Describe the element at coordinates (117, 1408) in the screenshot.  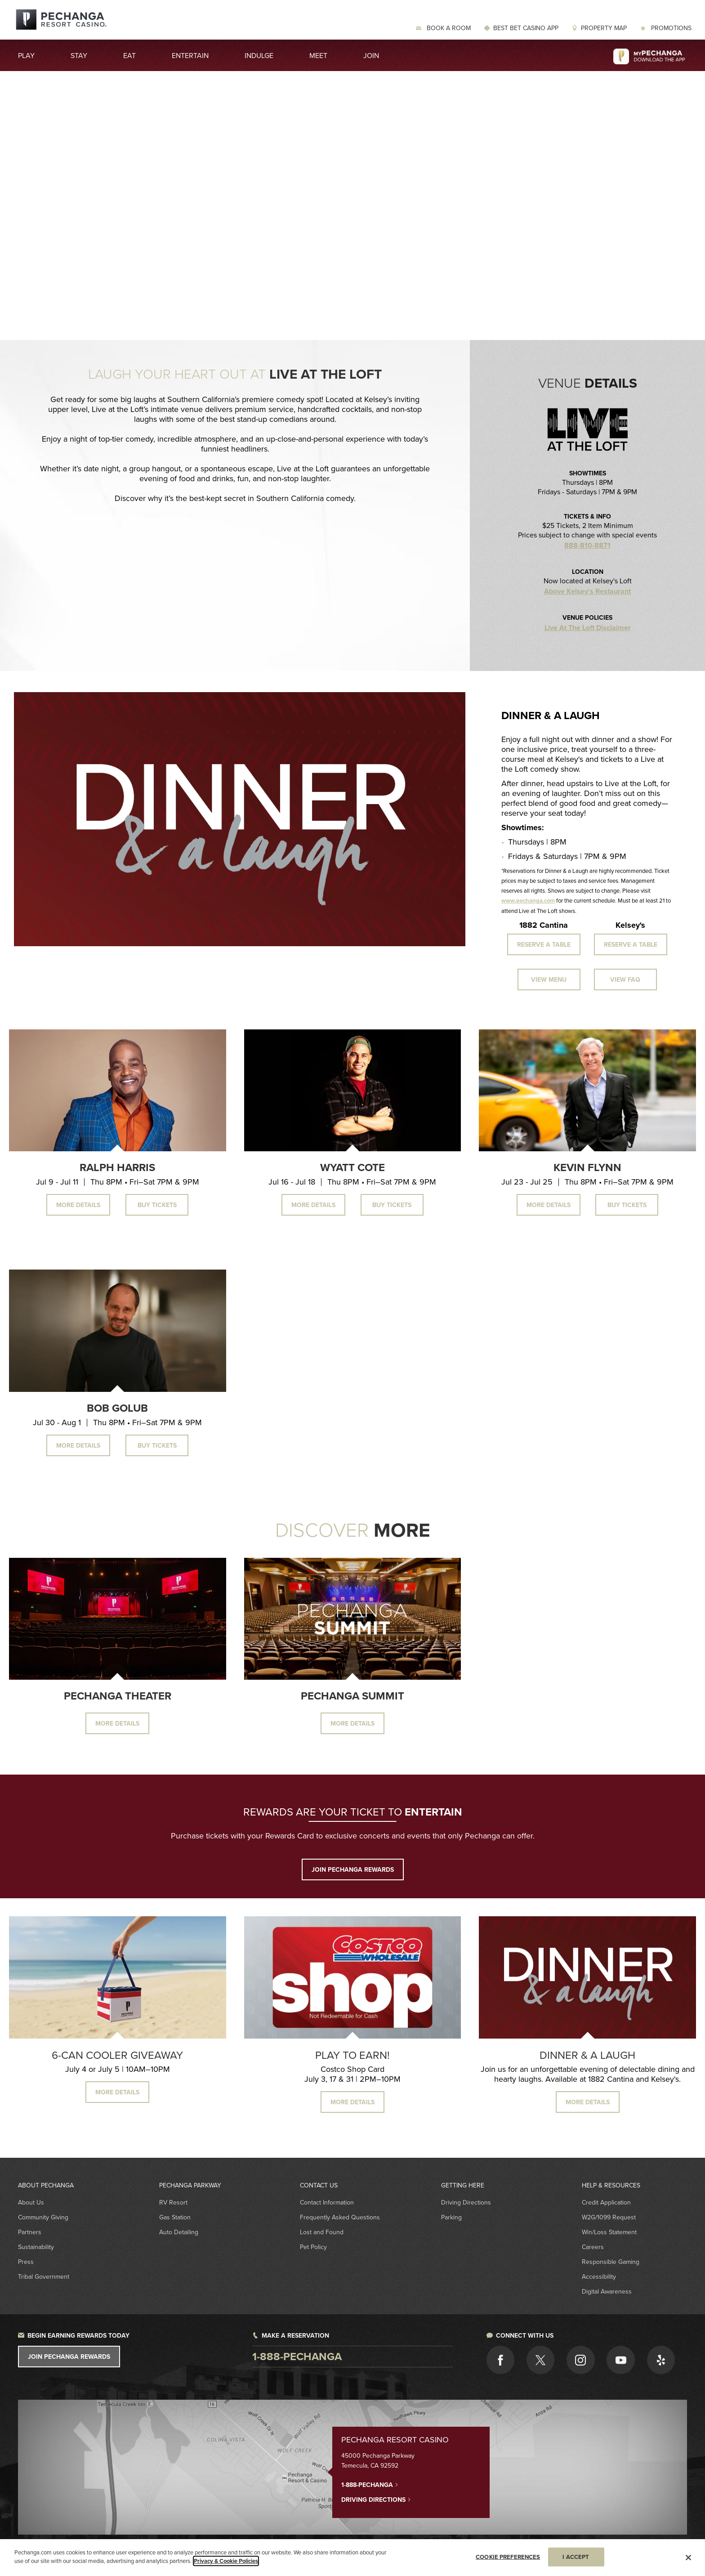
I see `Bob Golub` at that location.